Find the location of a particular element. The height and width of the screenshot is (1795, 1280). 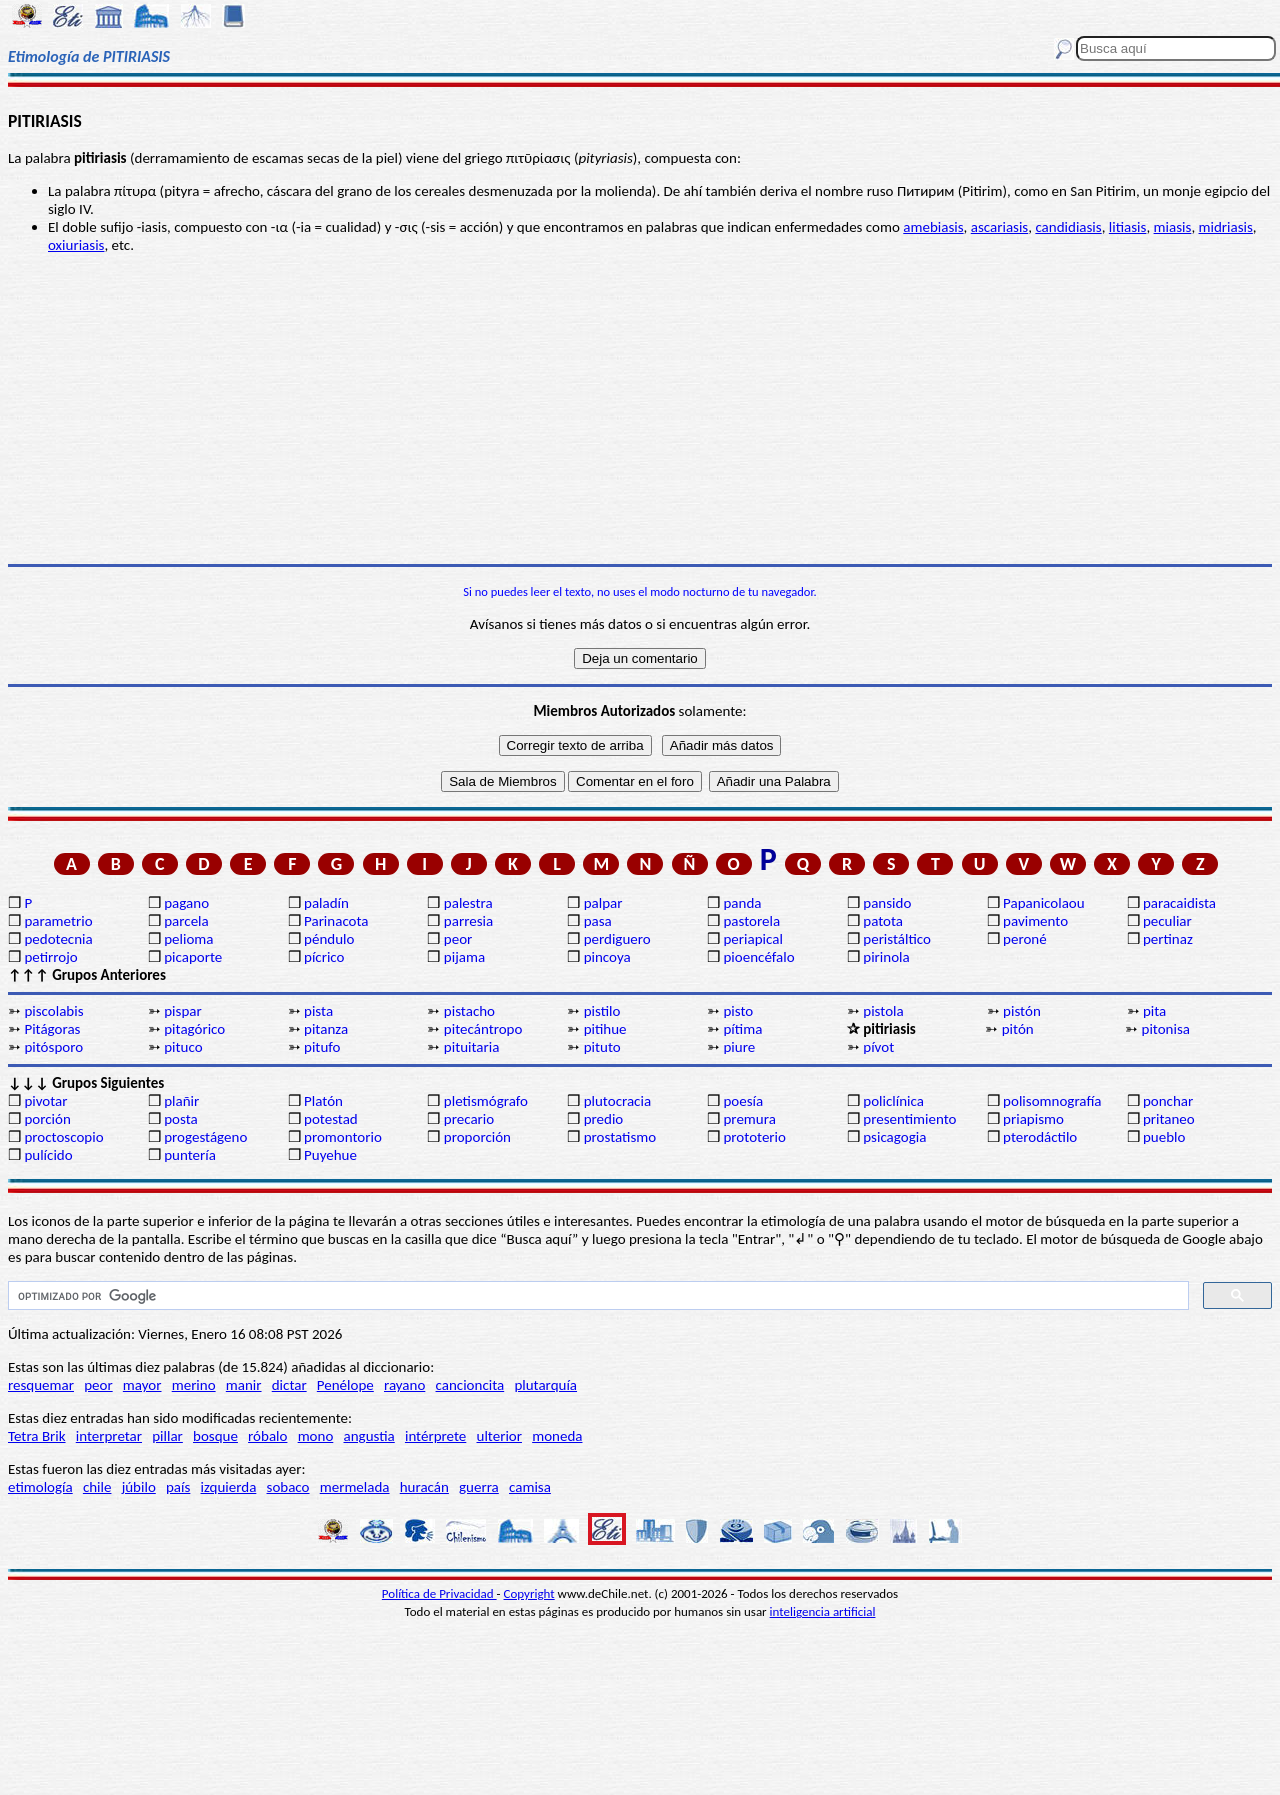

resquemar is located at coordinates (41, 1385).